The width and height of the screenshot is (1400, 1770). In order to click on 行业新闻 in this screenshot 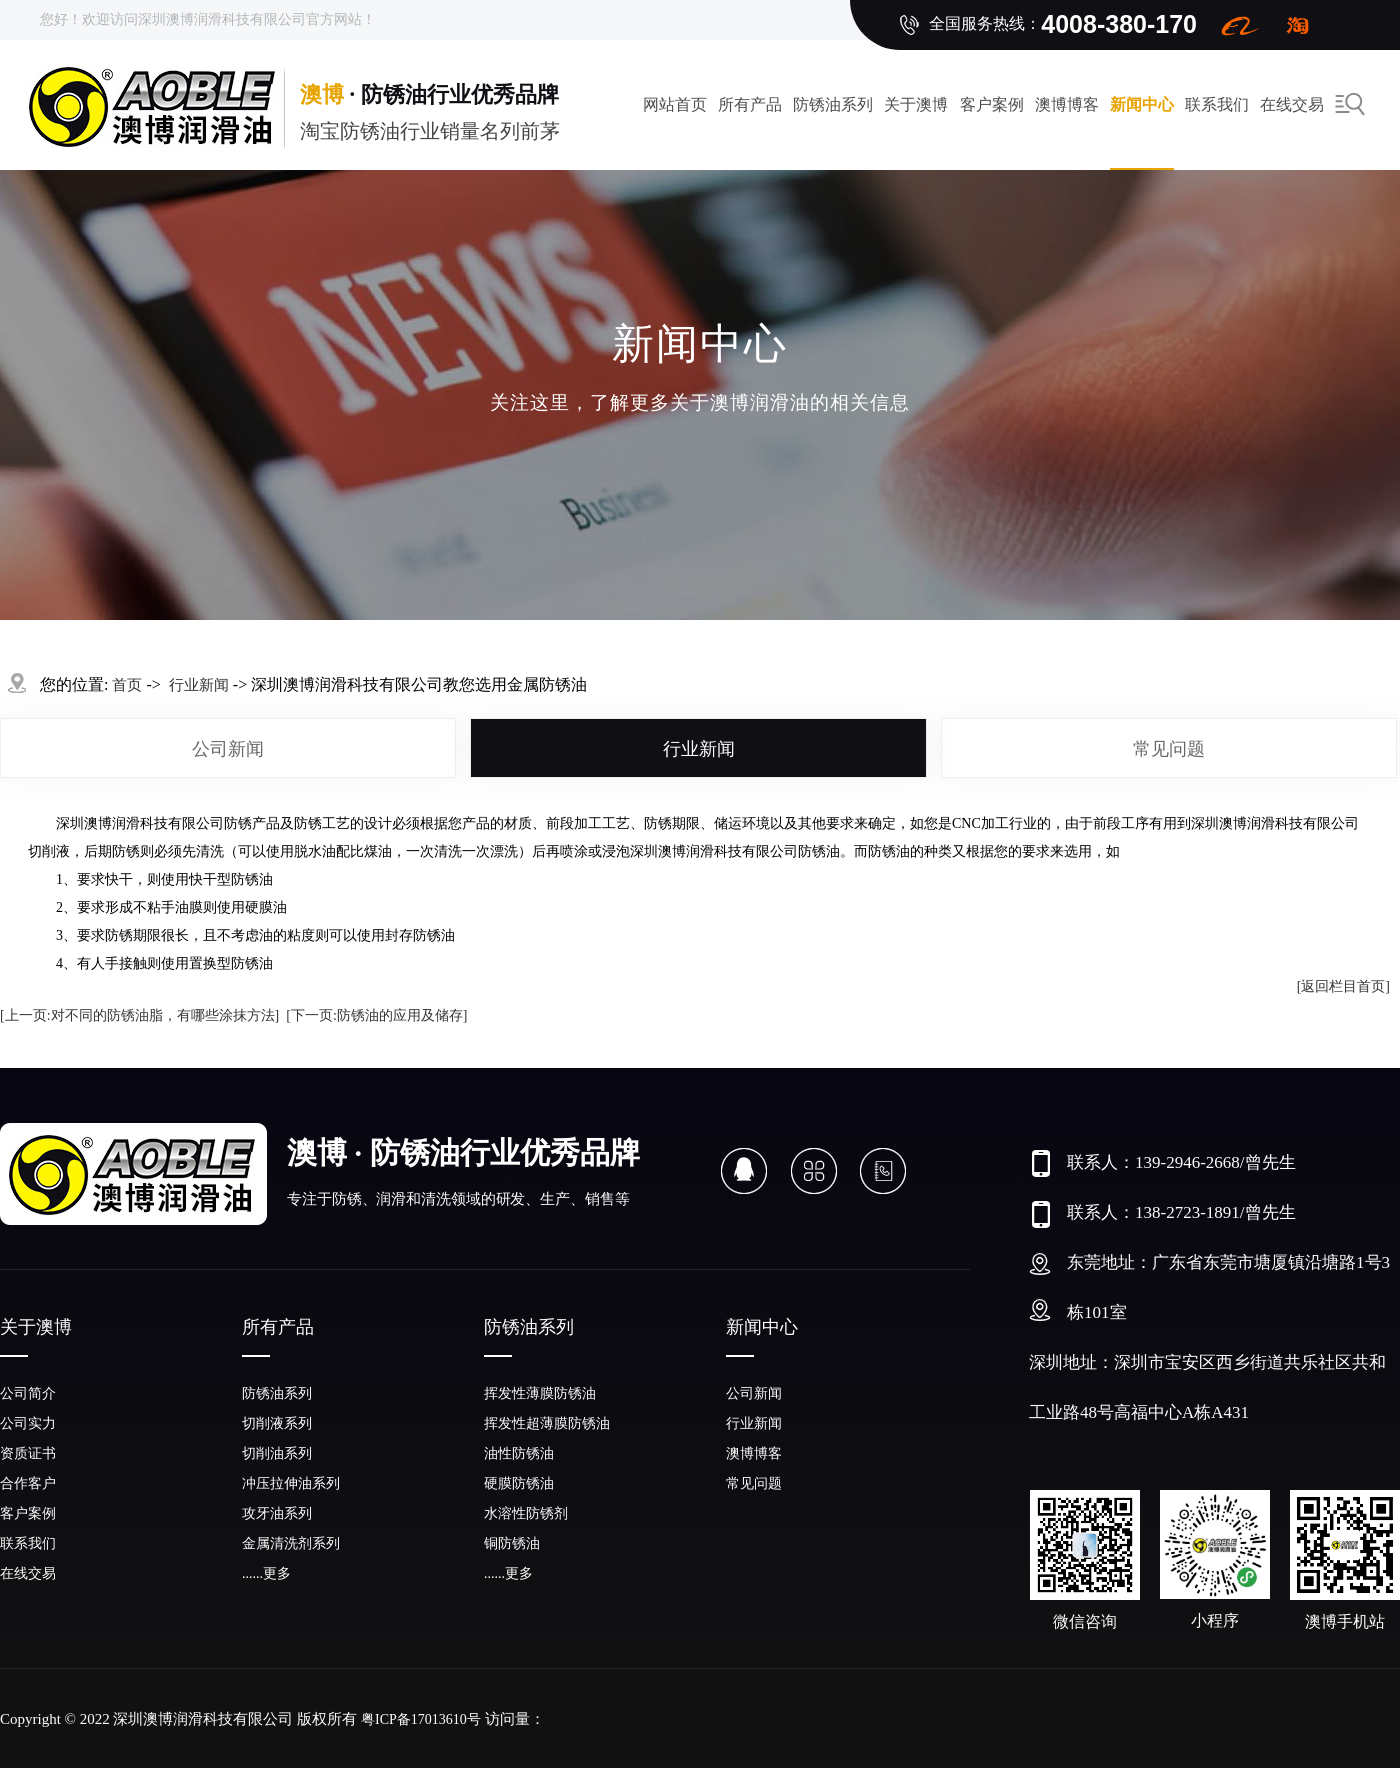, I will do `click(699, 749)`.